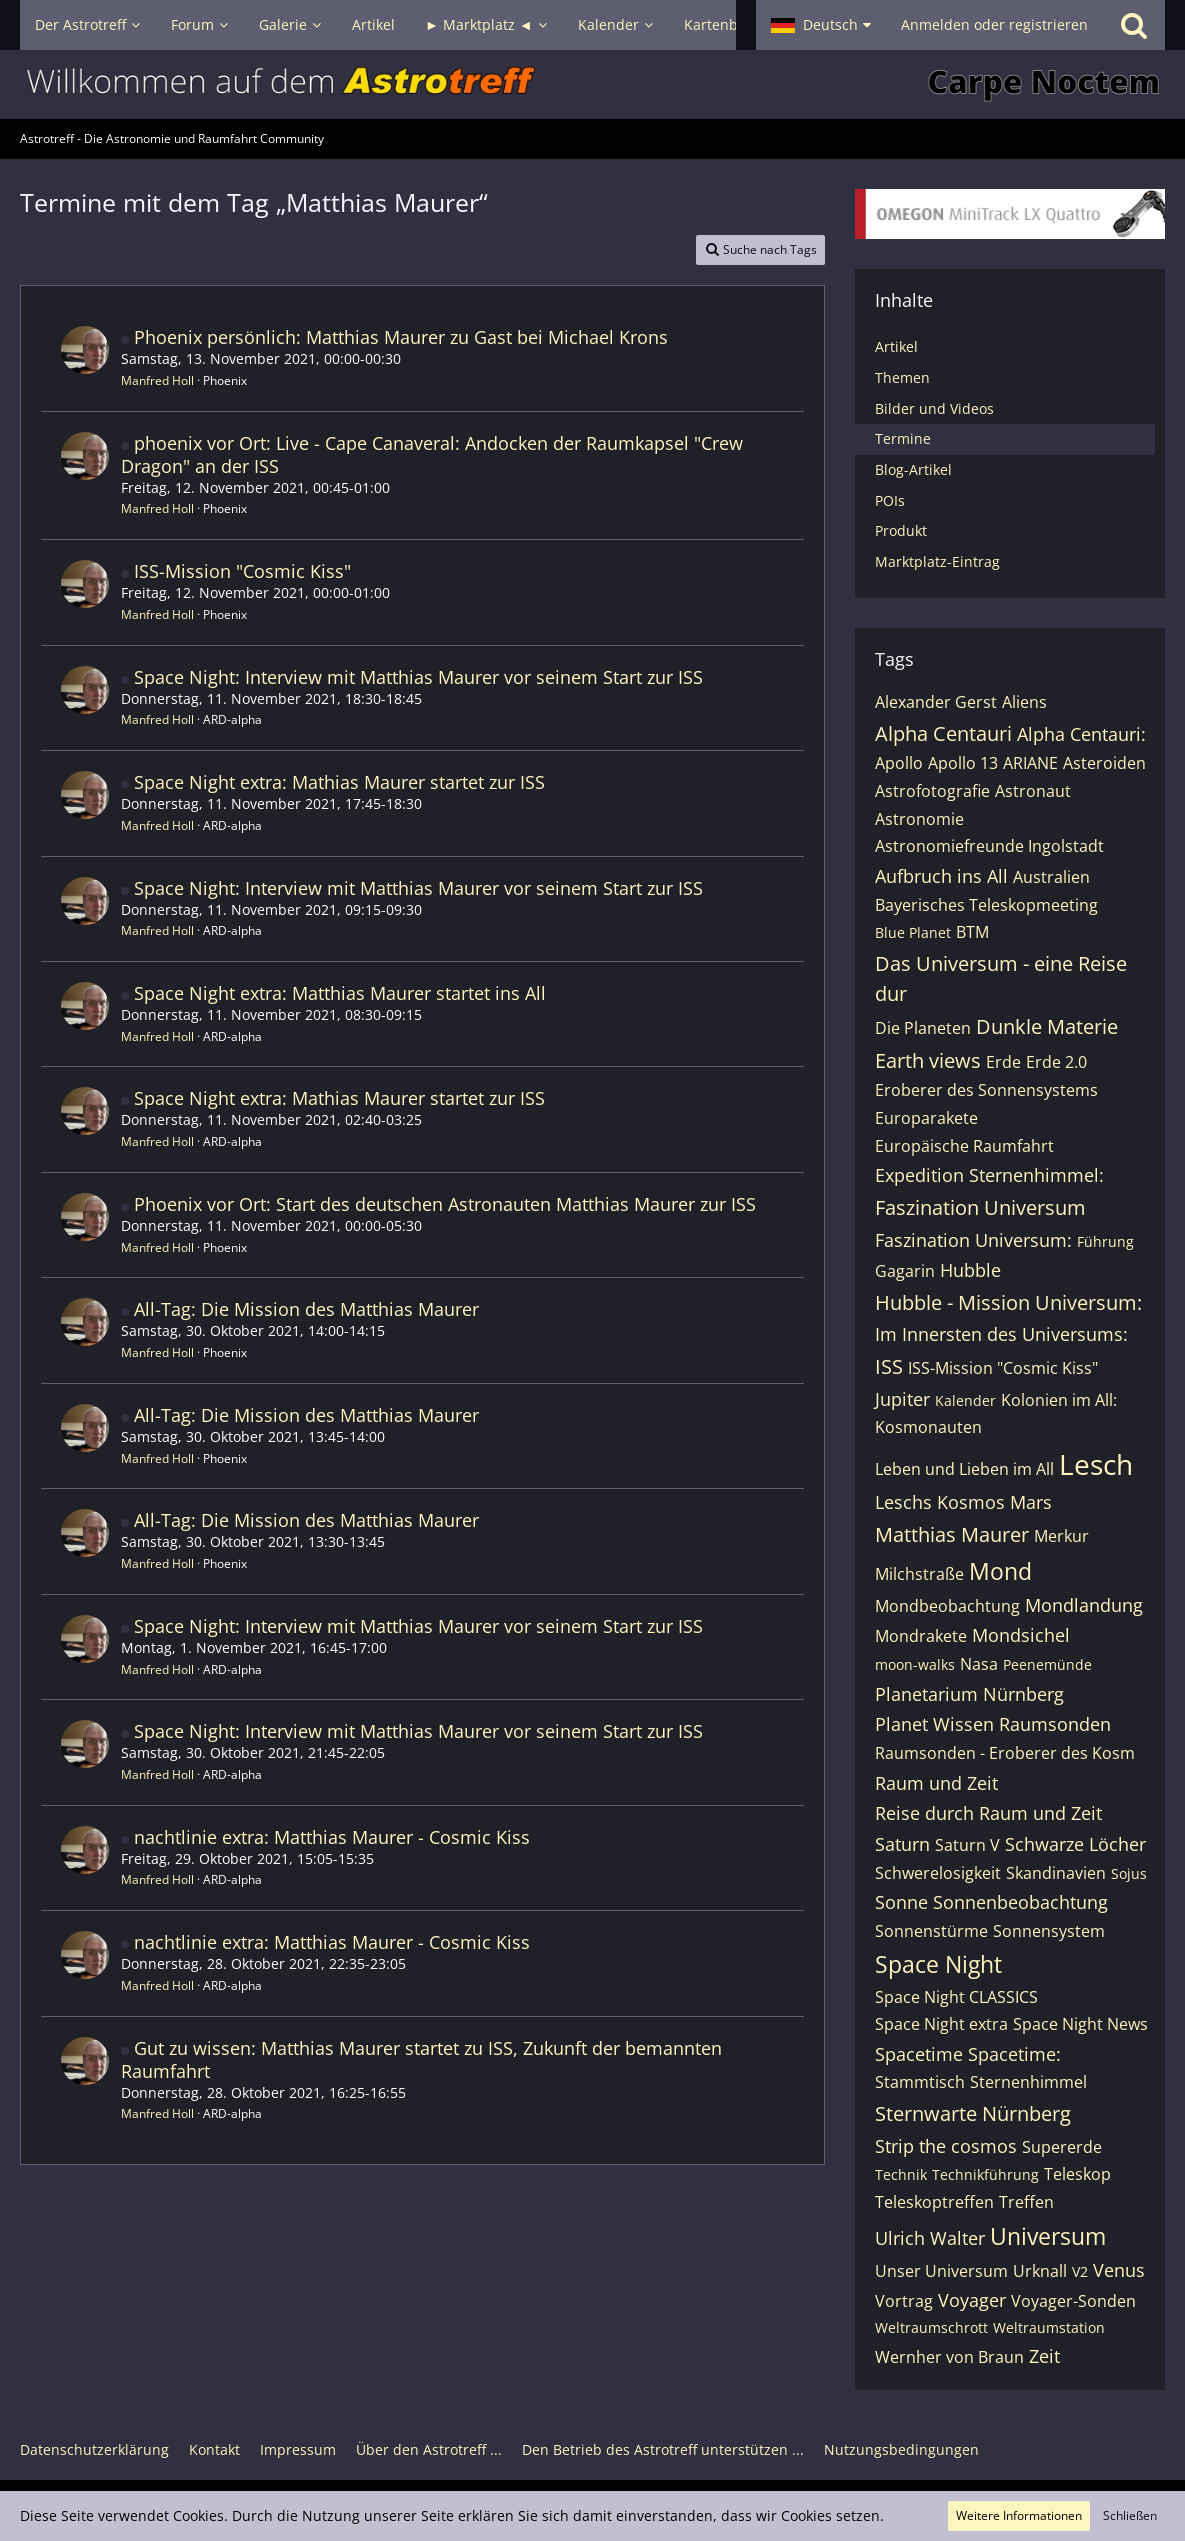 This screenshot has width=1185, height=2541. Describe the element at coordinates (936, 1783) in the screenshot. I see `Raum und Zeit` at that location.